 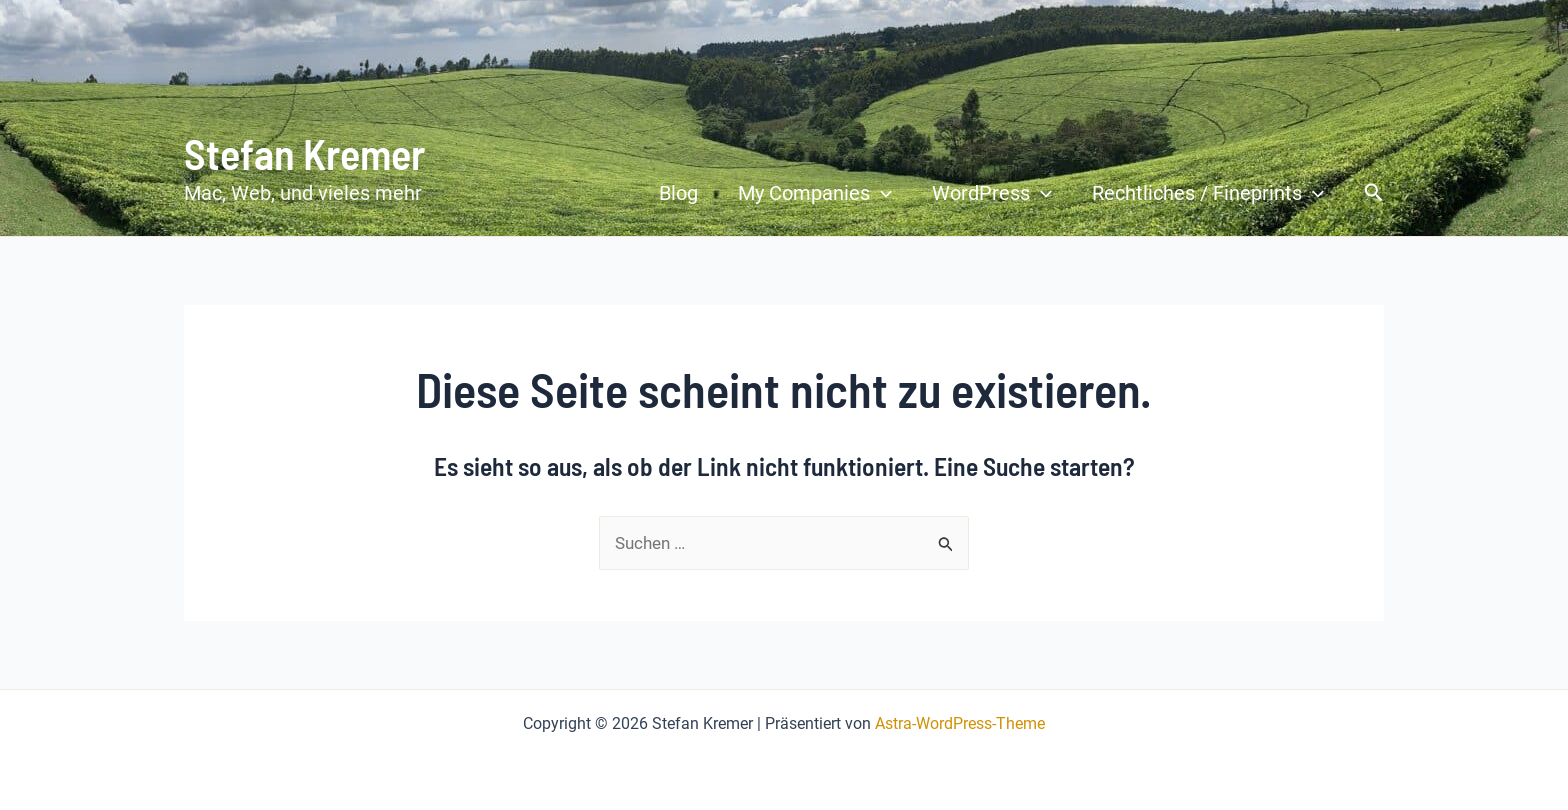 What do you see at coordinates (815, 193) in the screenshot?
I see `My Companies` at bounding box center [815, 193].